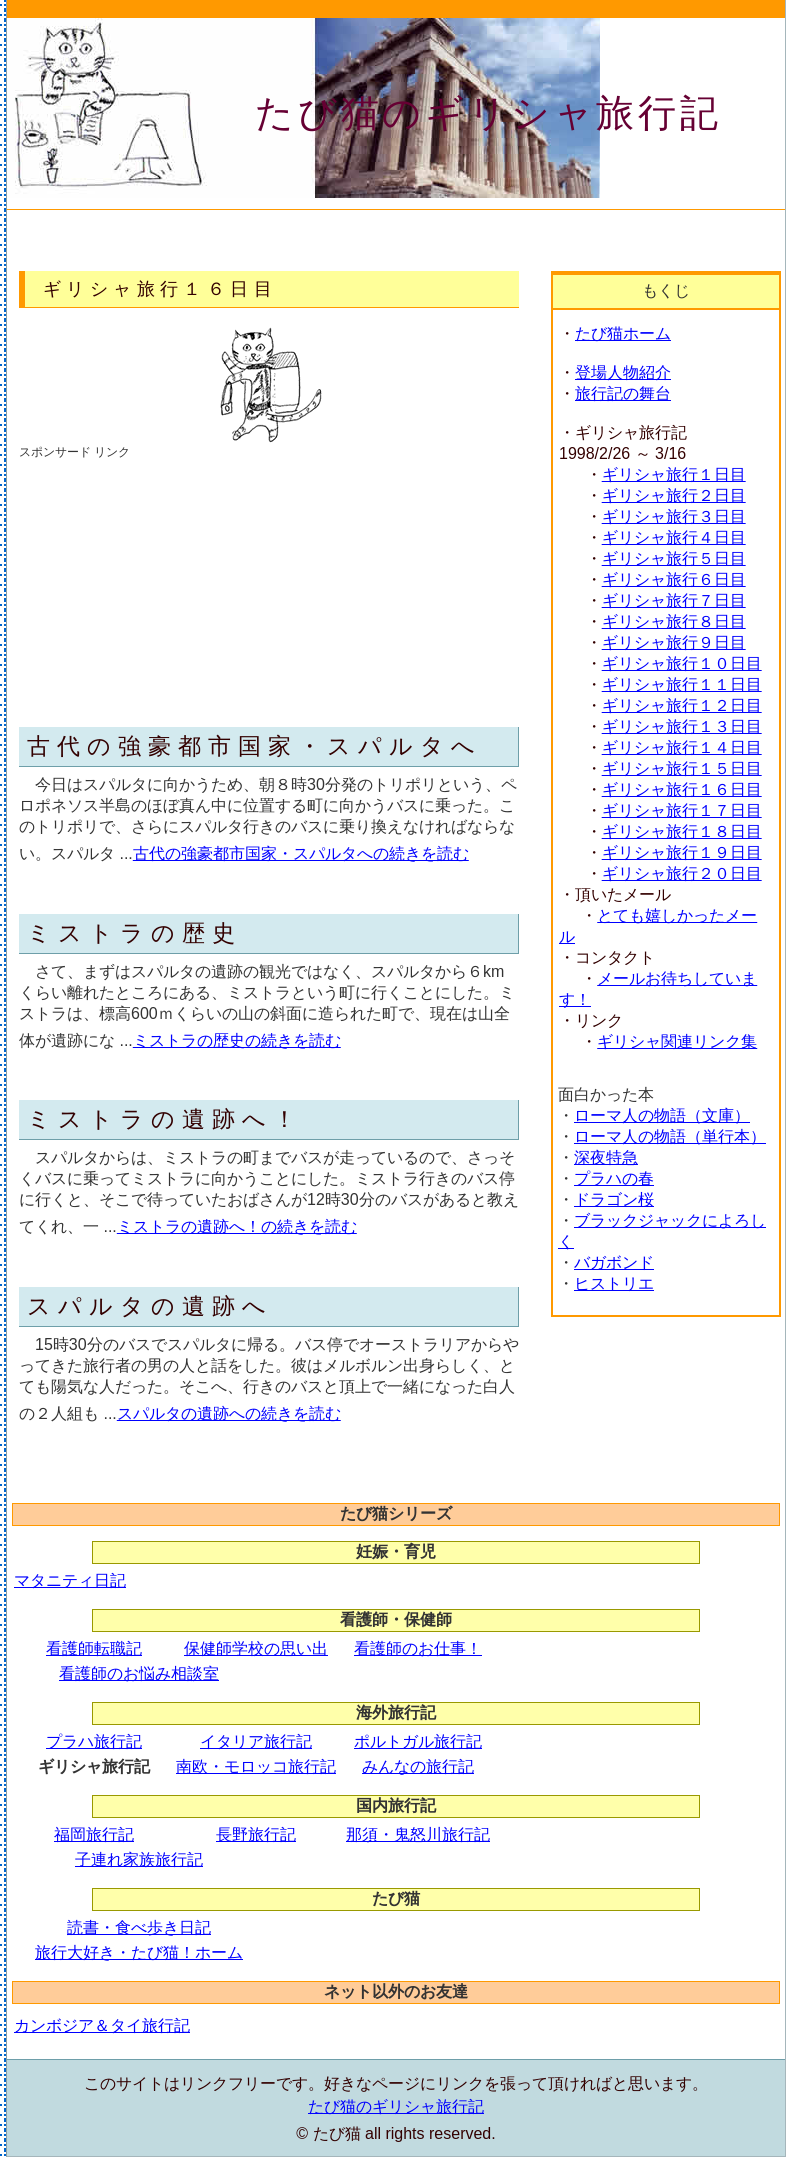  Describe the element at coordinates (256, 1766) in the screenshot. I see `南欧・モロッコ旅行記` at that location.